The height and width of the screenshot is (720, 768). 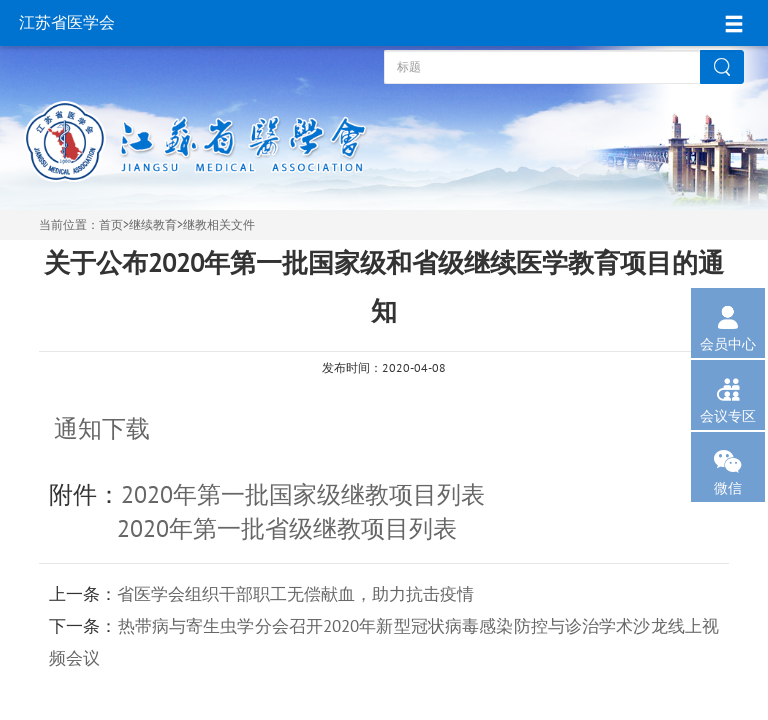 What do you see at coordinates (111, 225) in the screenshot?
I see `首页` at bounding box center [111, 225].